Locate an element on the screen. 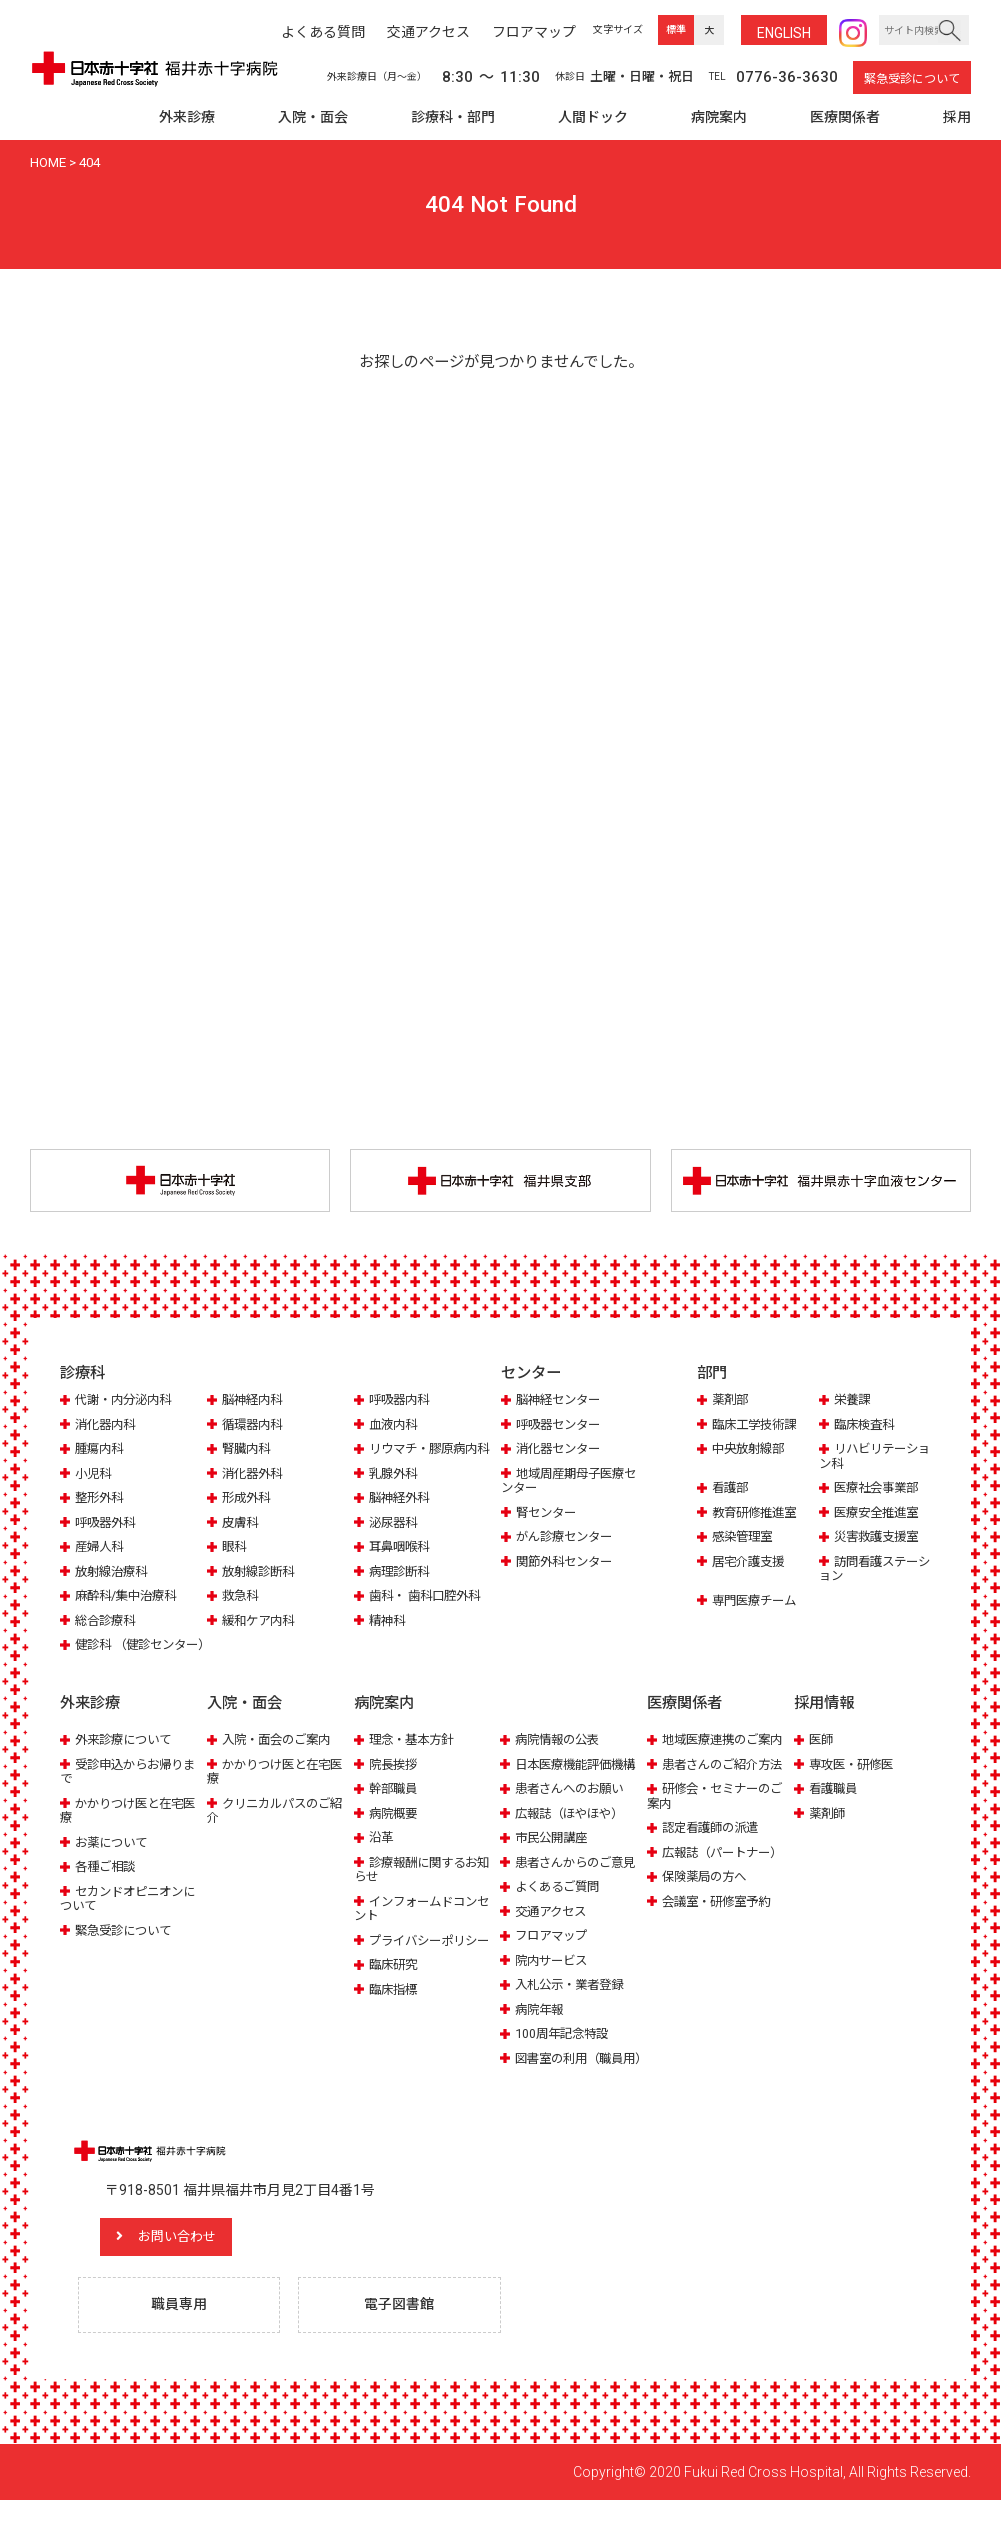  リハビリテーション科 is located at coordinates (878, 1456).